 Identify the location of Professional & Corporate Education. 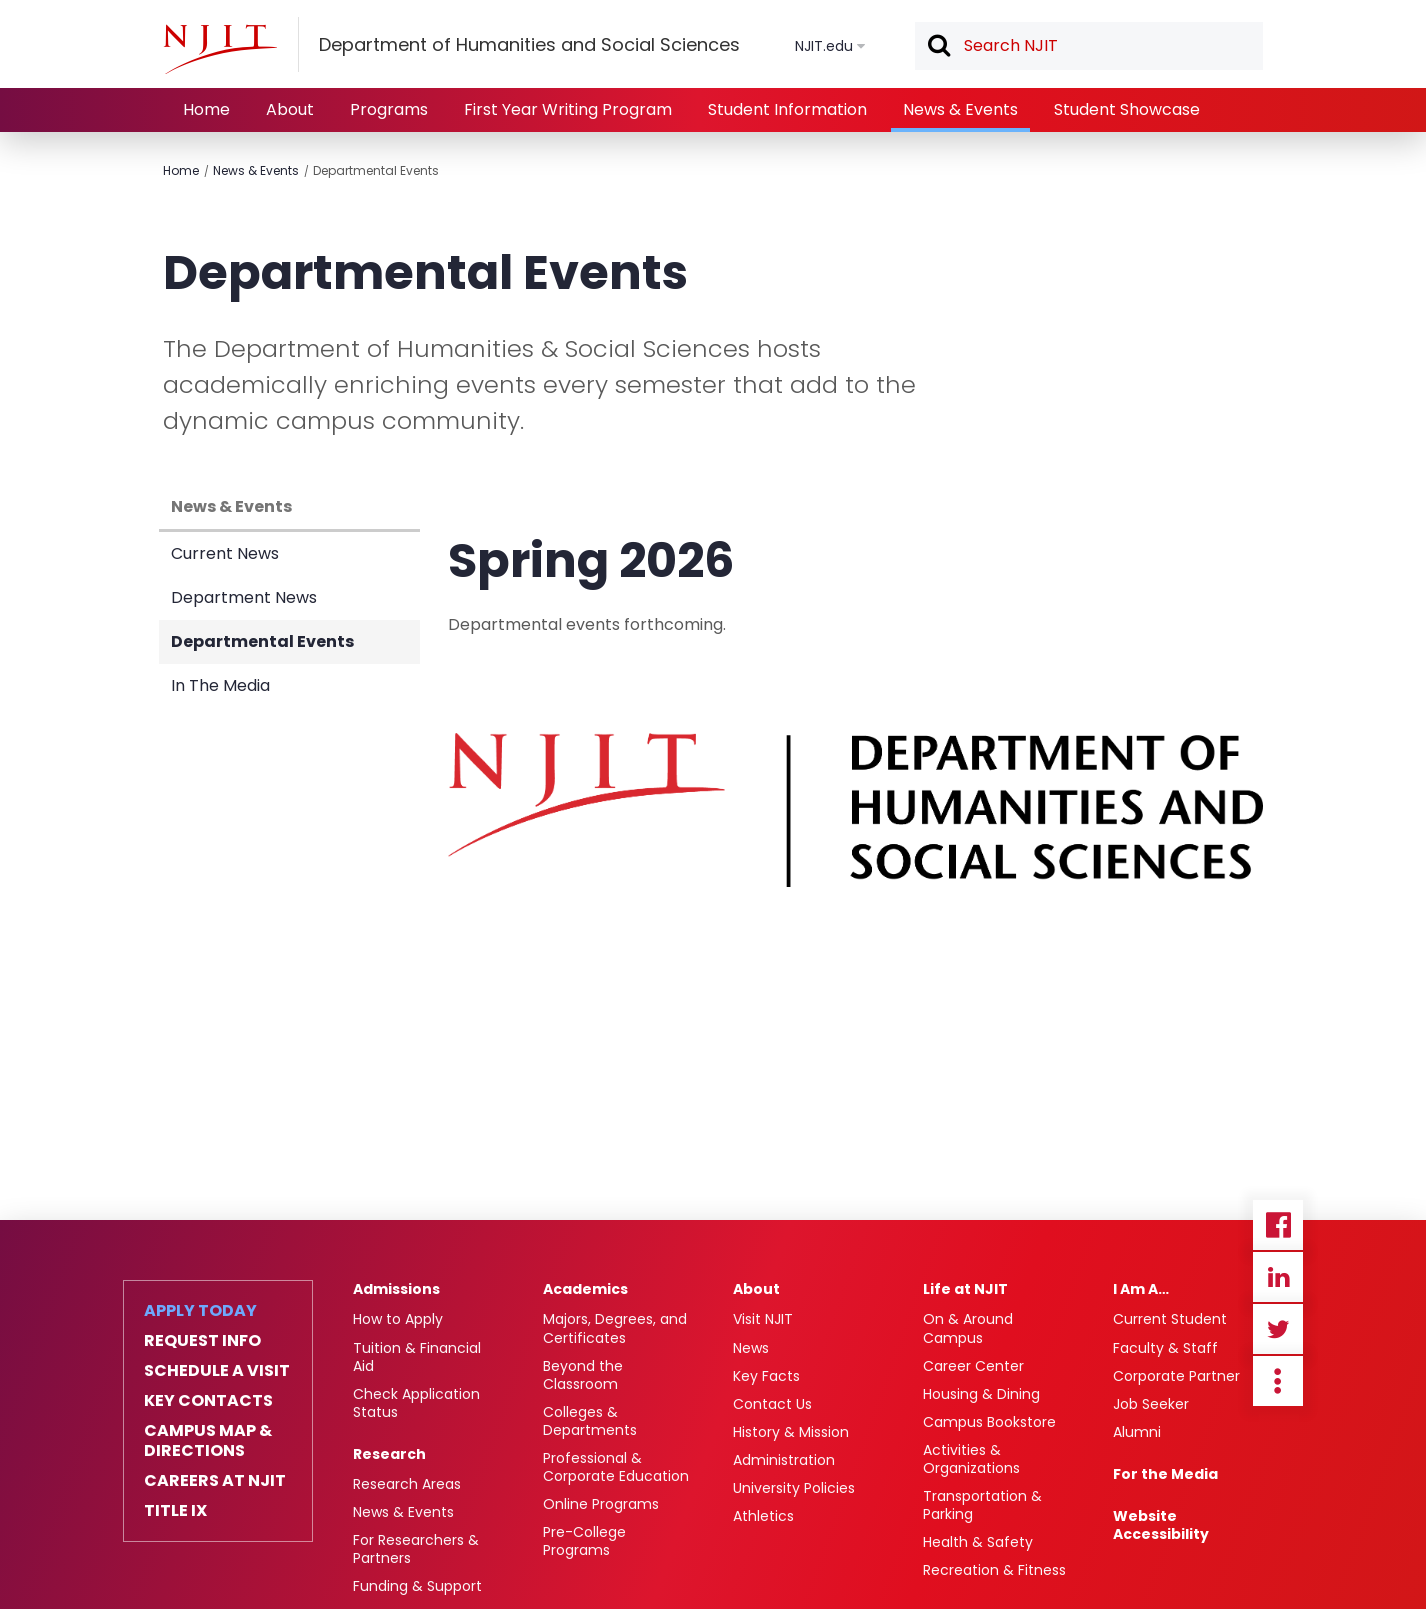
(616, 1467).